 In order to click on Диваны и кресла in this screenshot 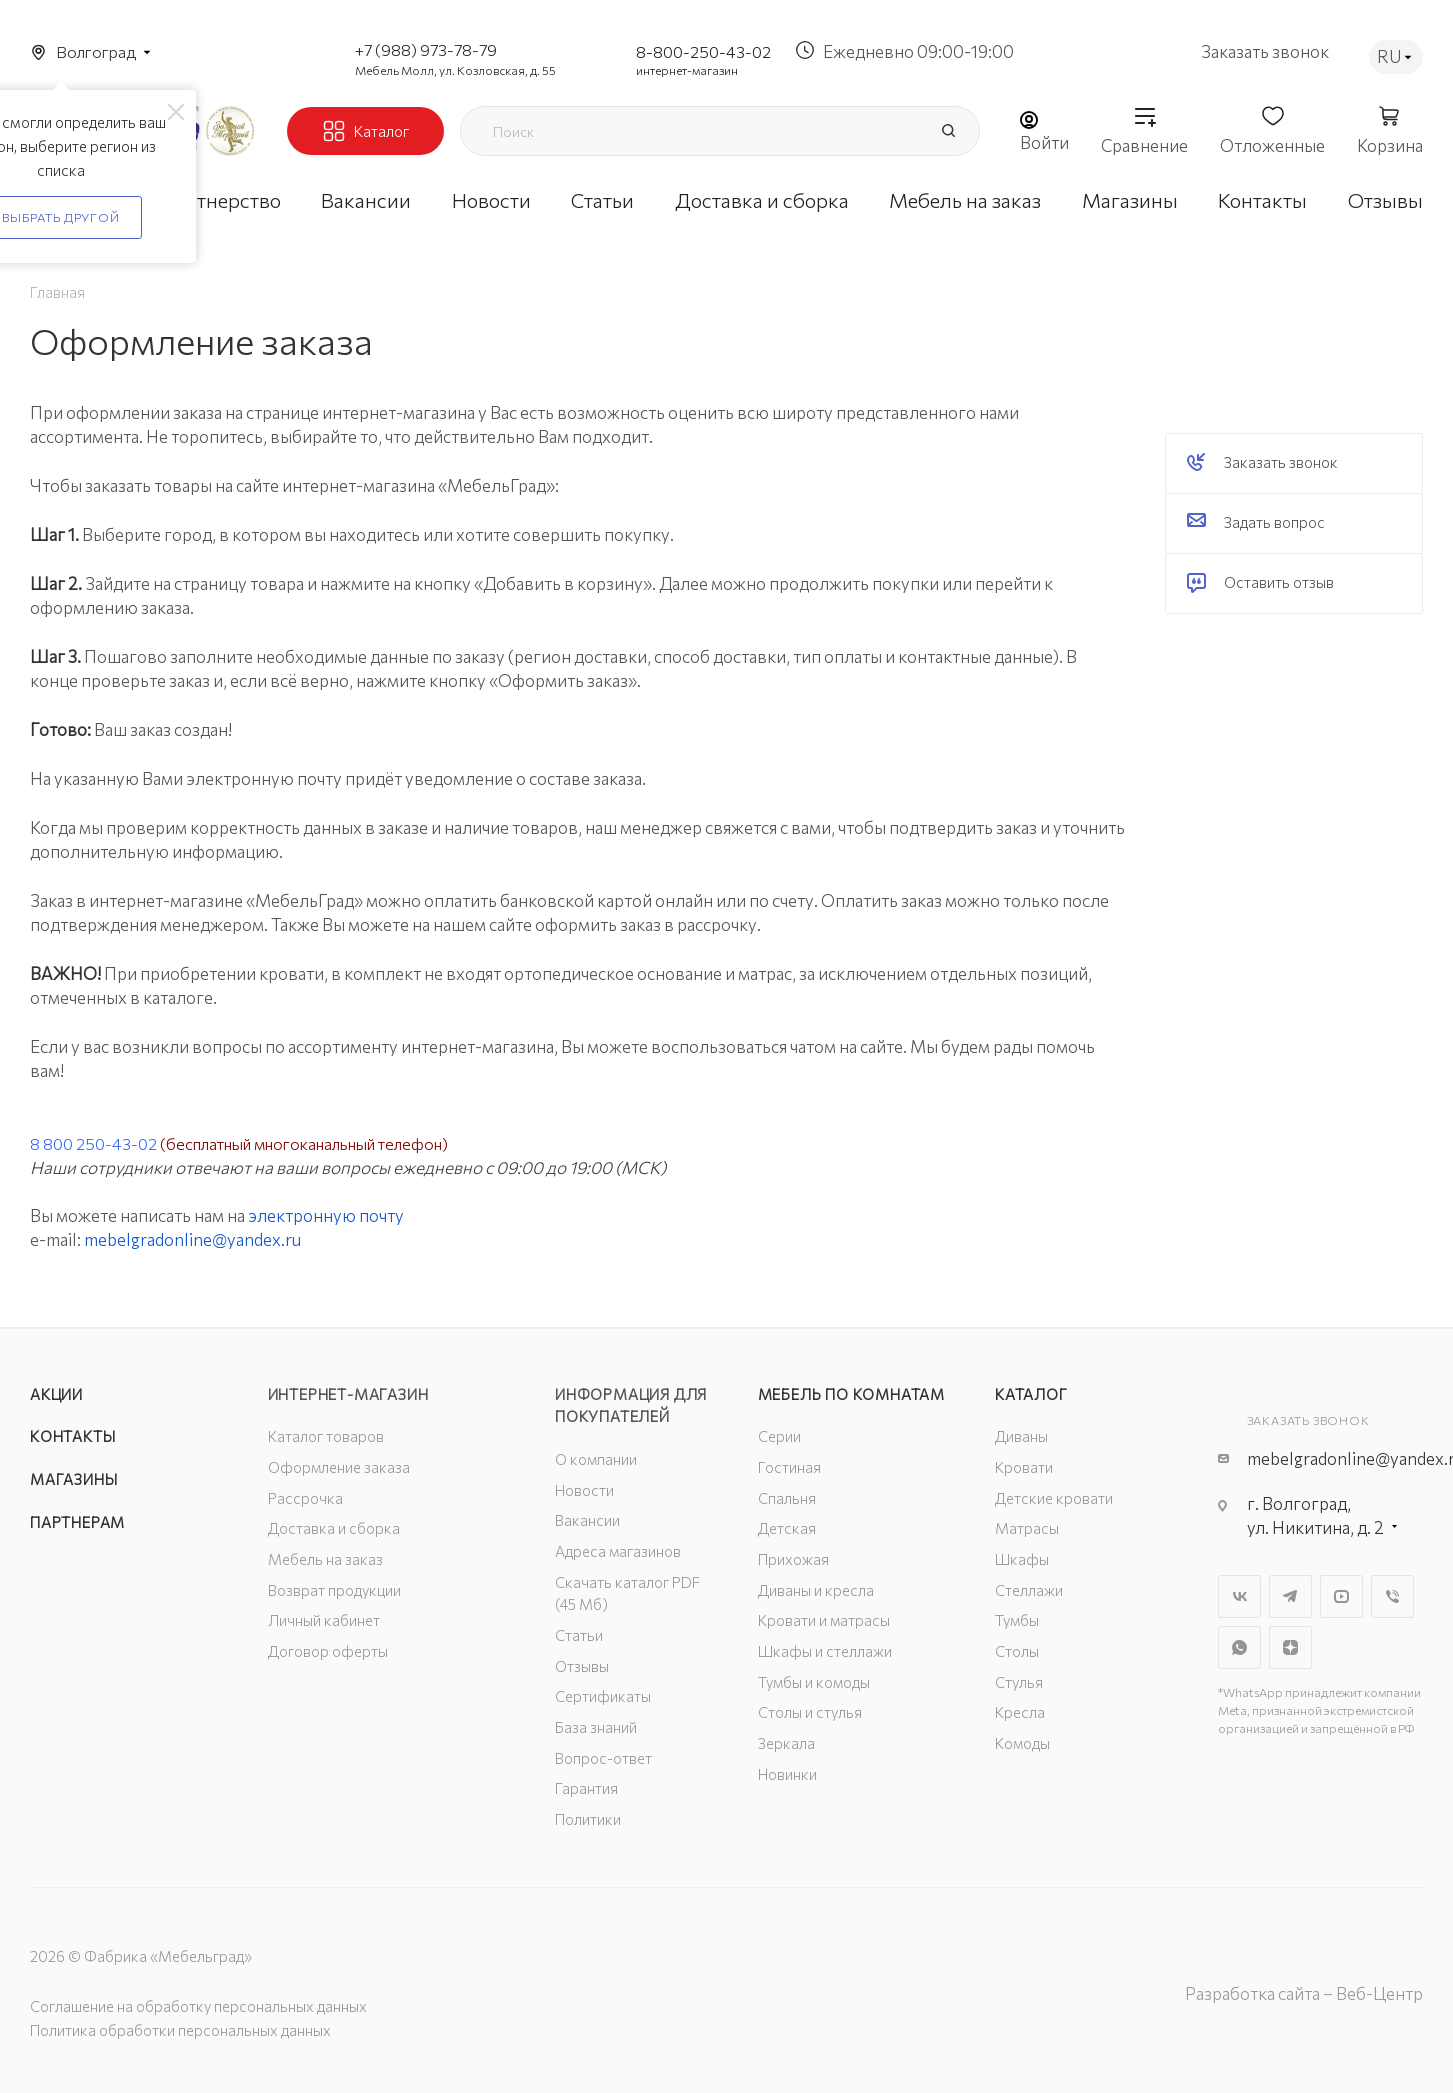, I will do `click(816, 1590)`.